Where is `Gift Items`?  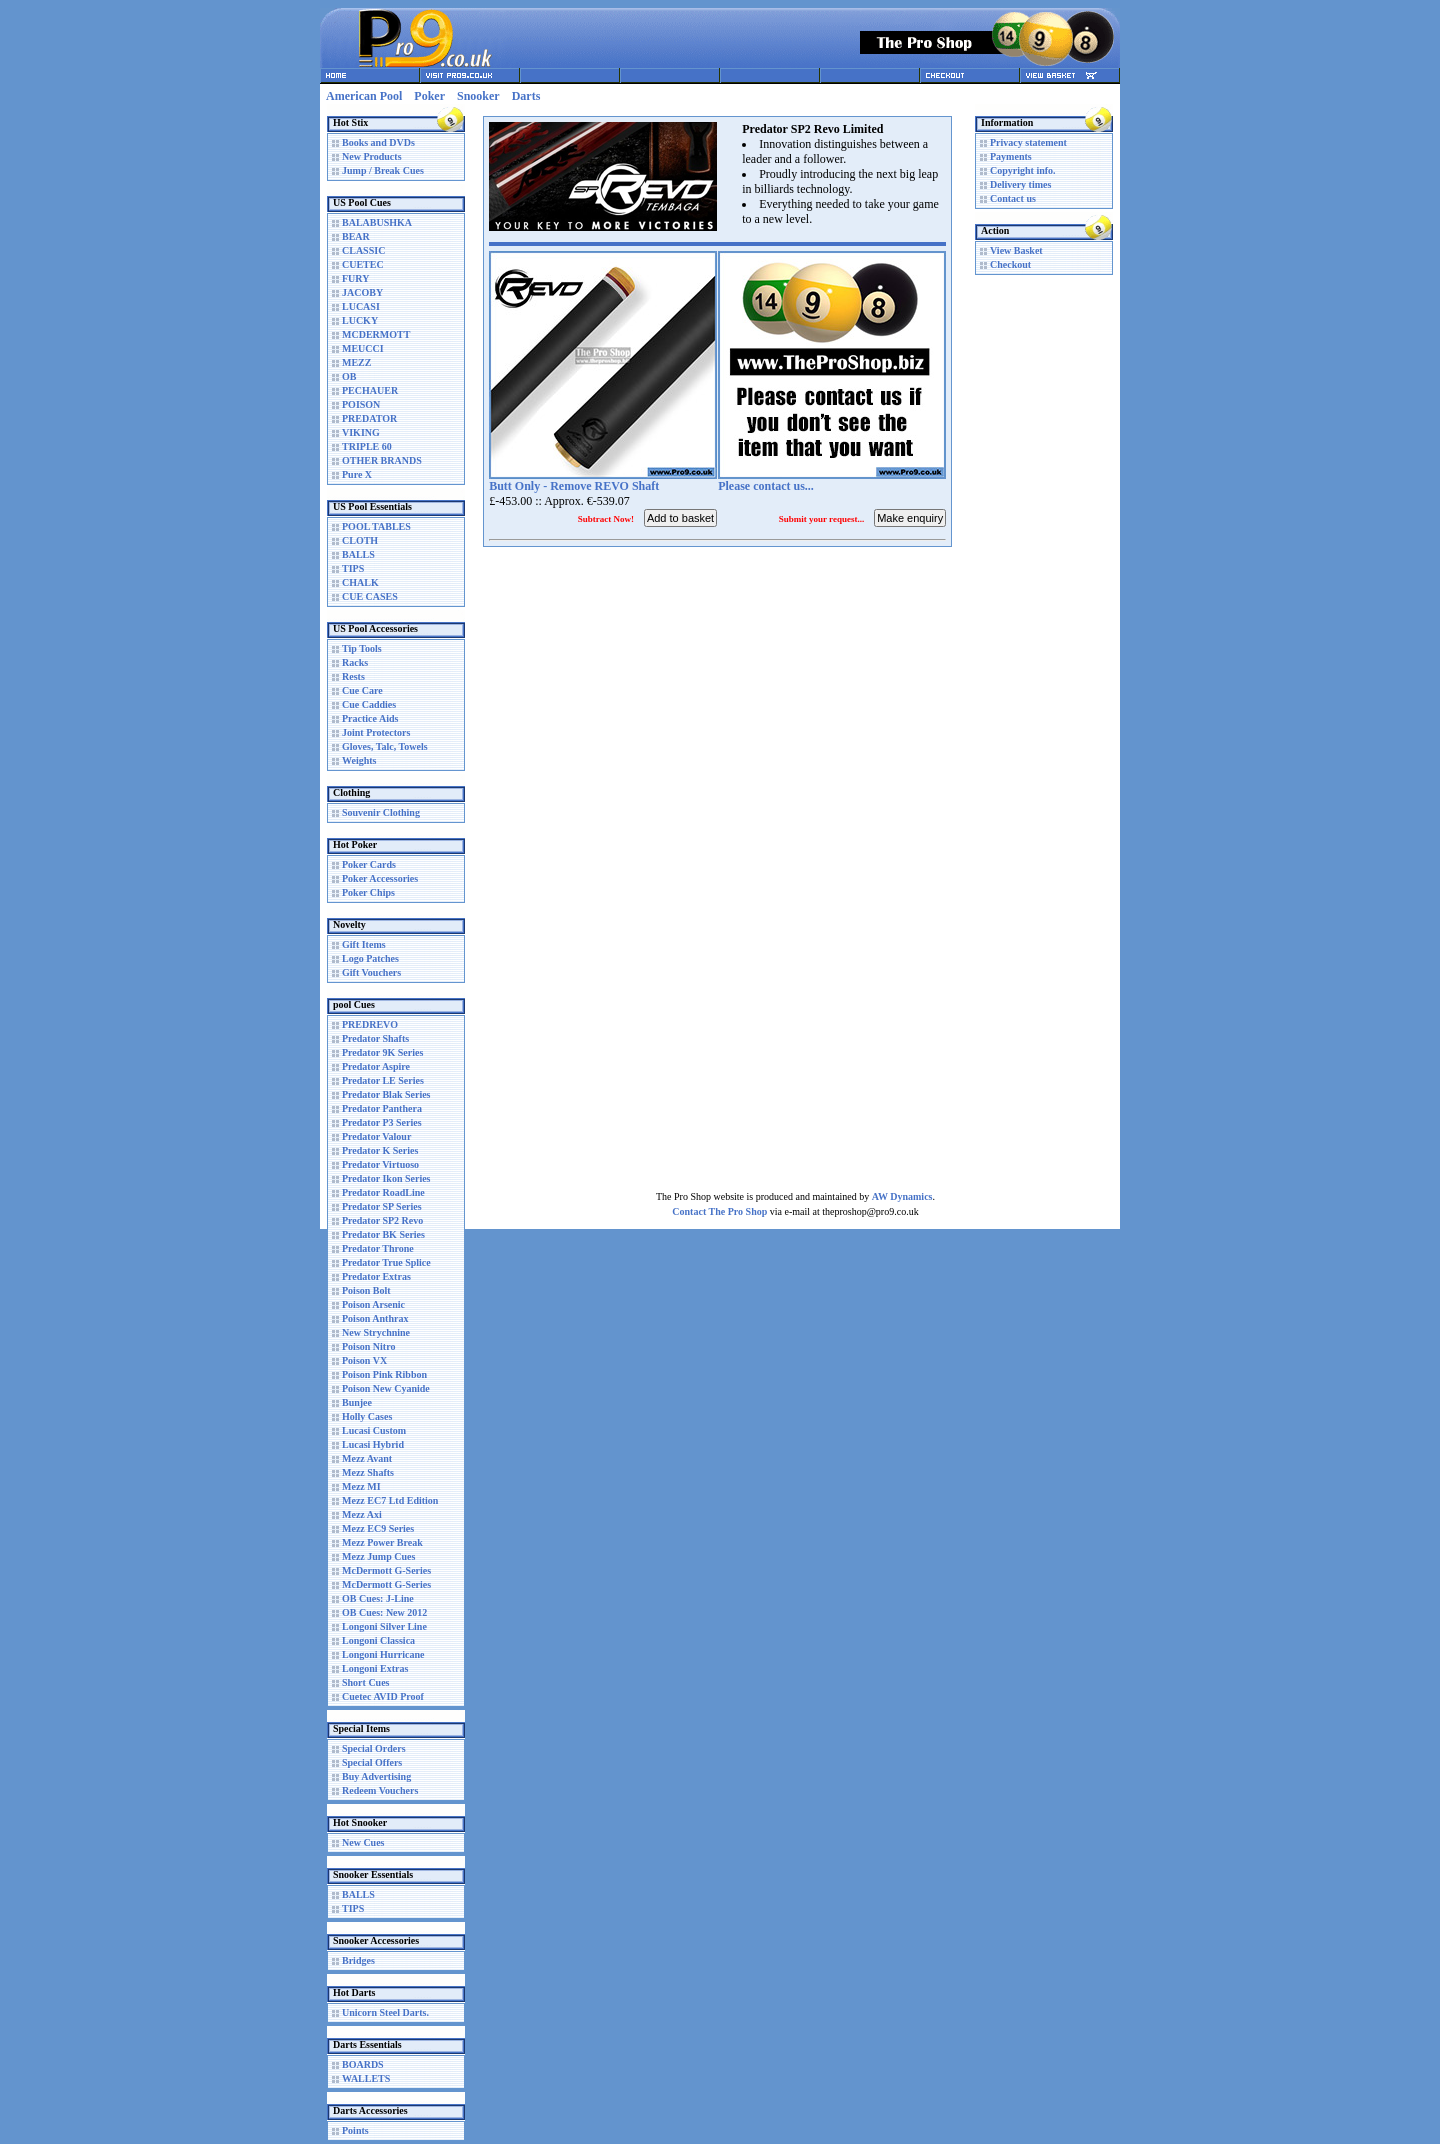
Gift Items is located at coordinates (364, 944).